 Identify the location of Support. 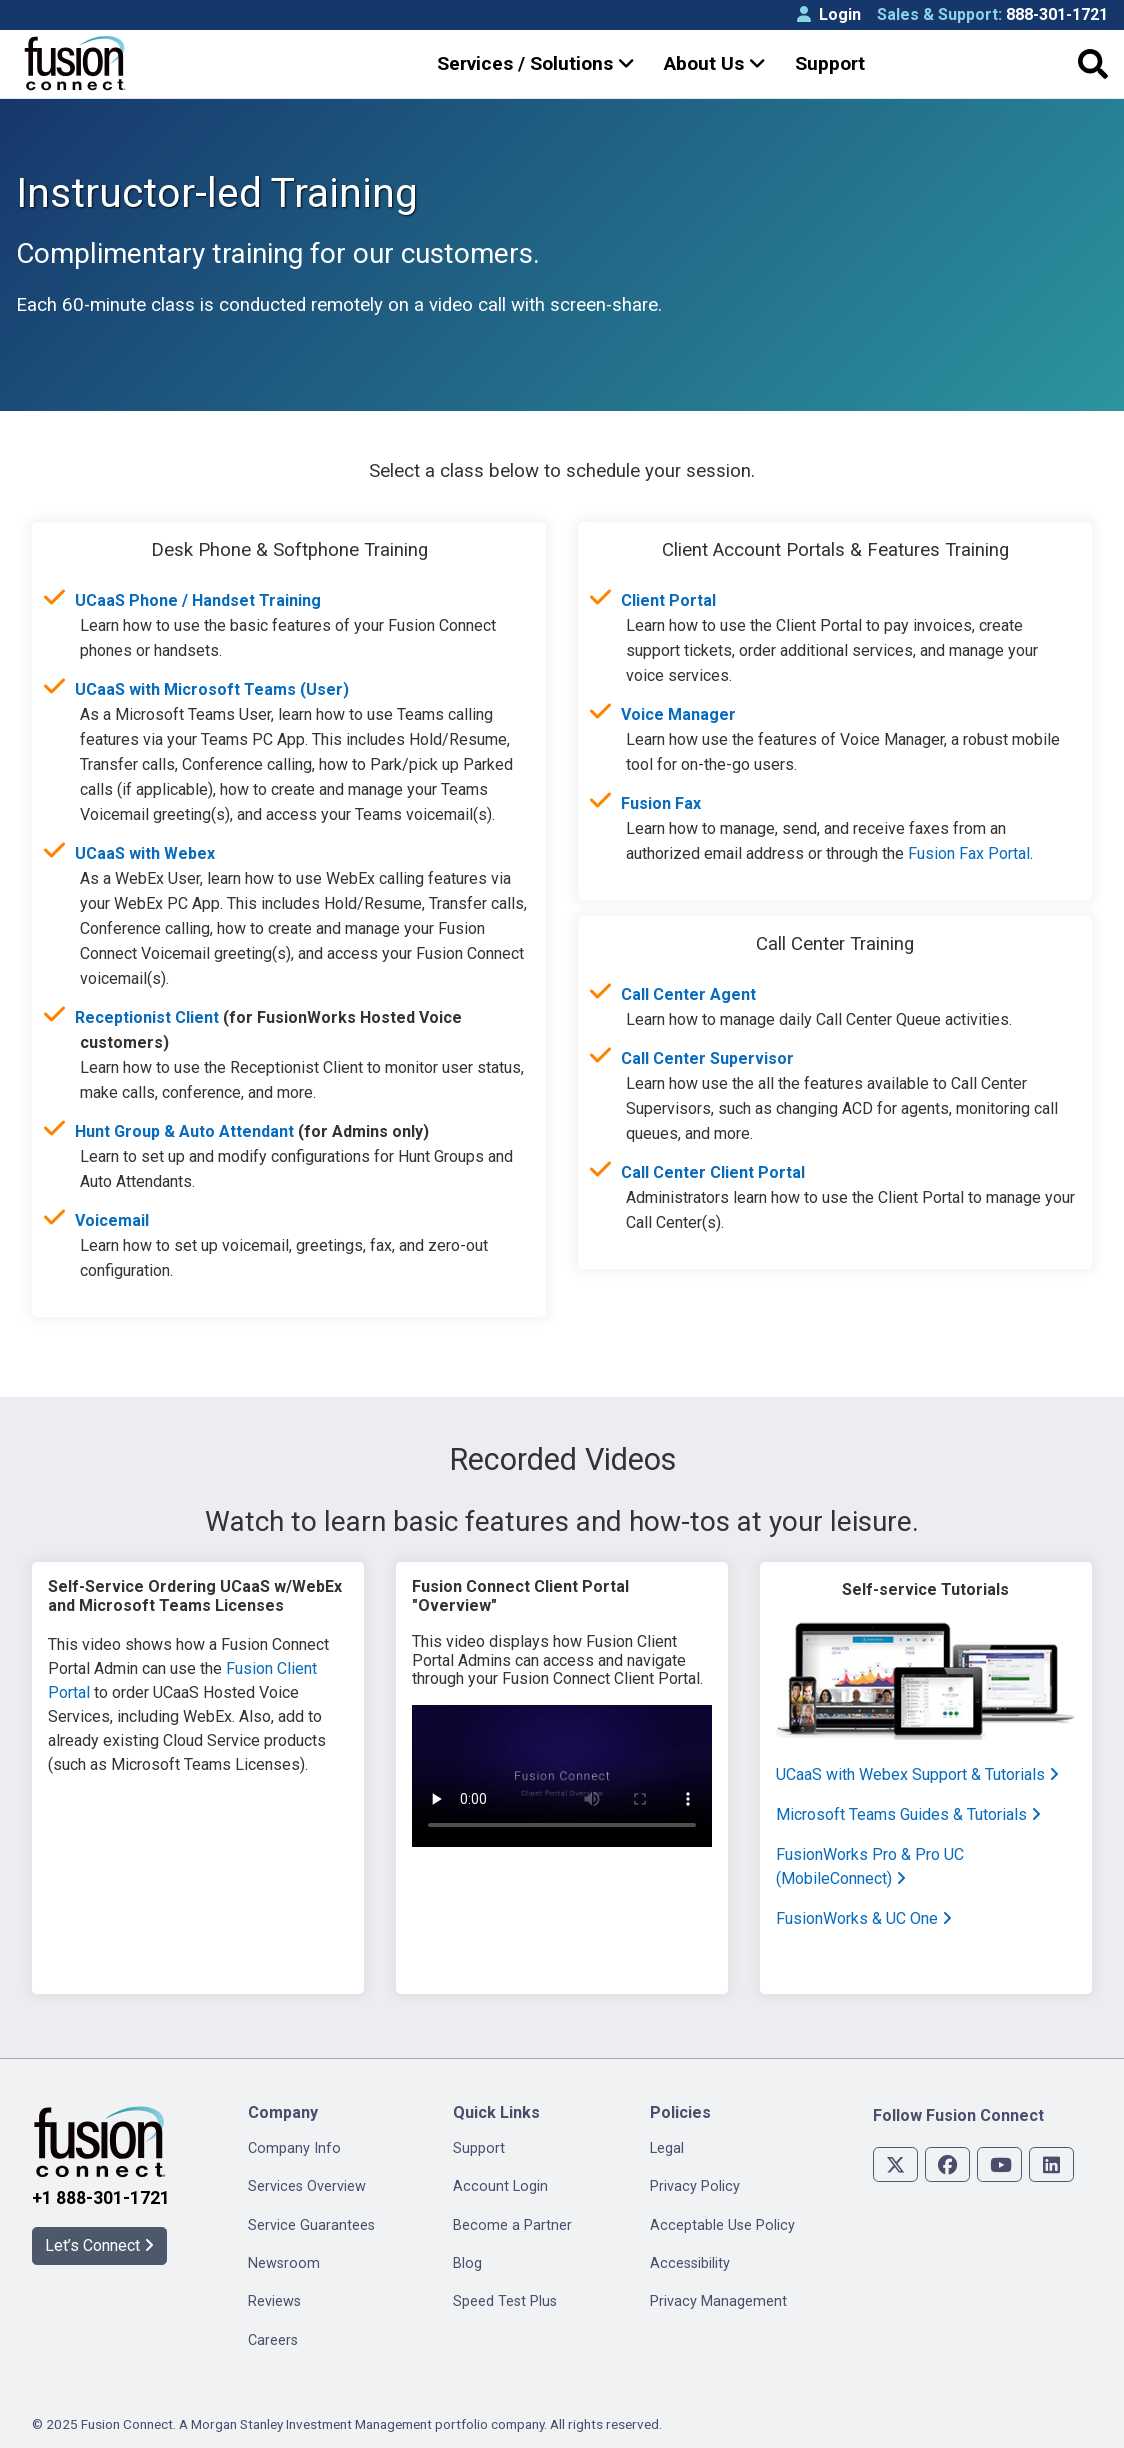
(830, 63).